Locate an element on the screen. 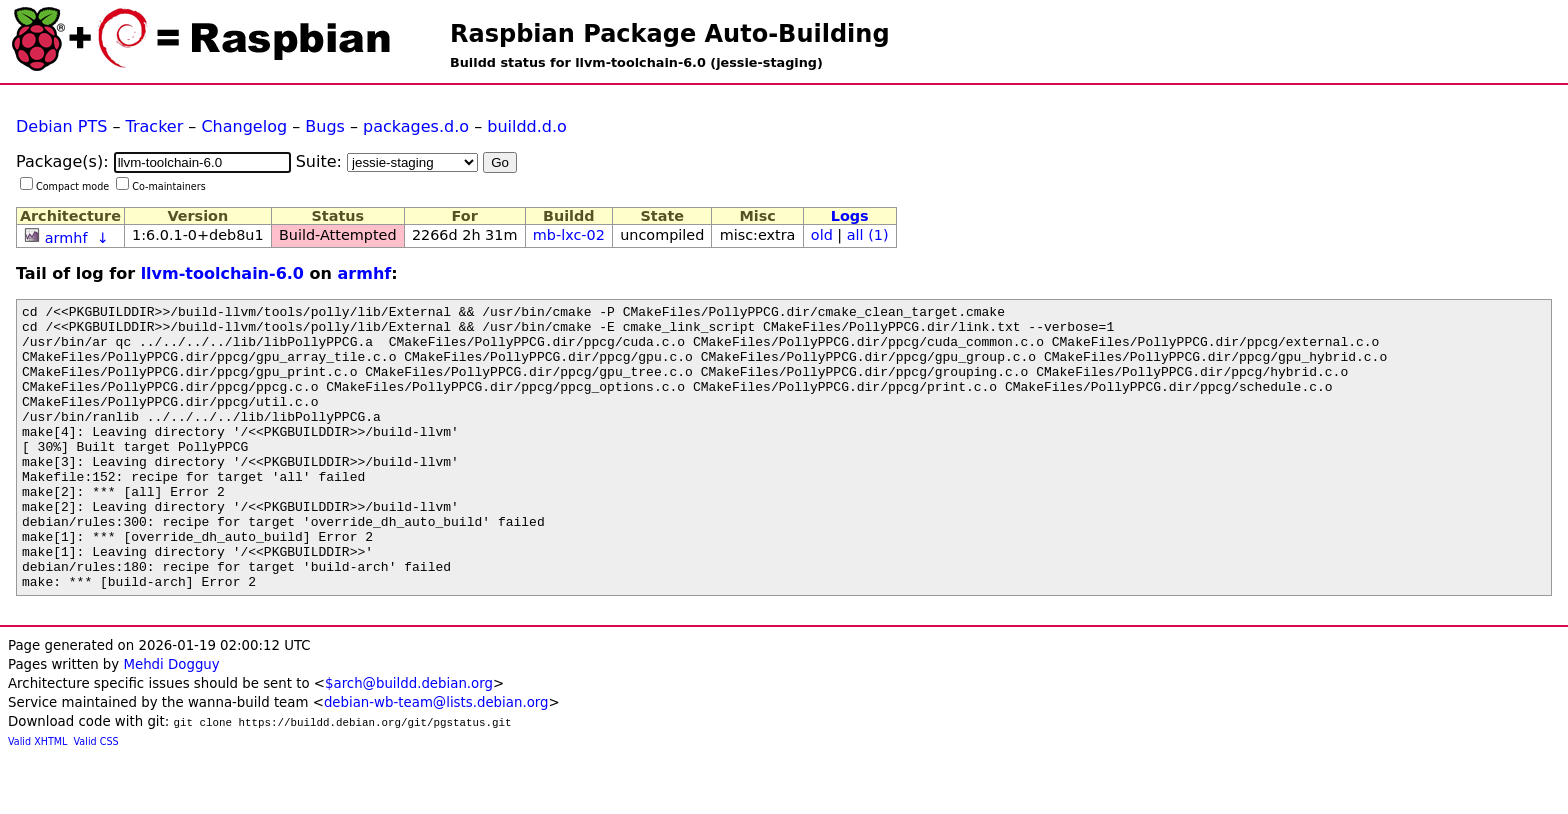 This screenshot has width=1568, height=814. mb-lxc-02 is located at coordinates (569, 235).